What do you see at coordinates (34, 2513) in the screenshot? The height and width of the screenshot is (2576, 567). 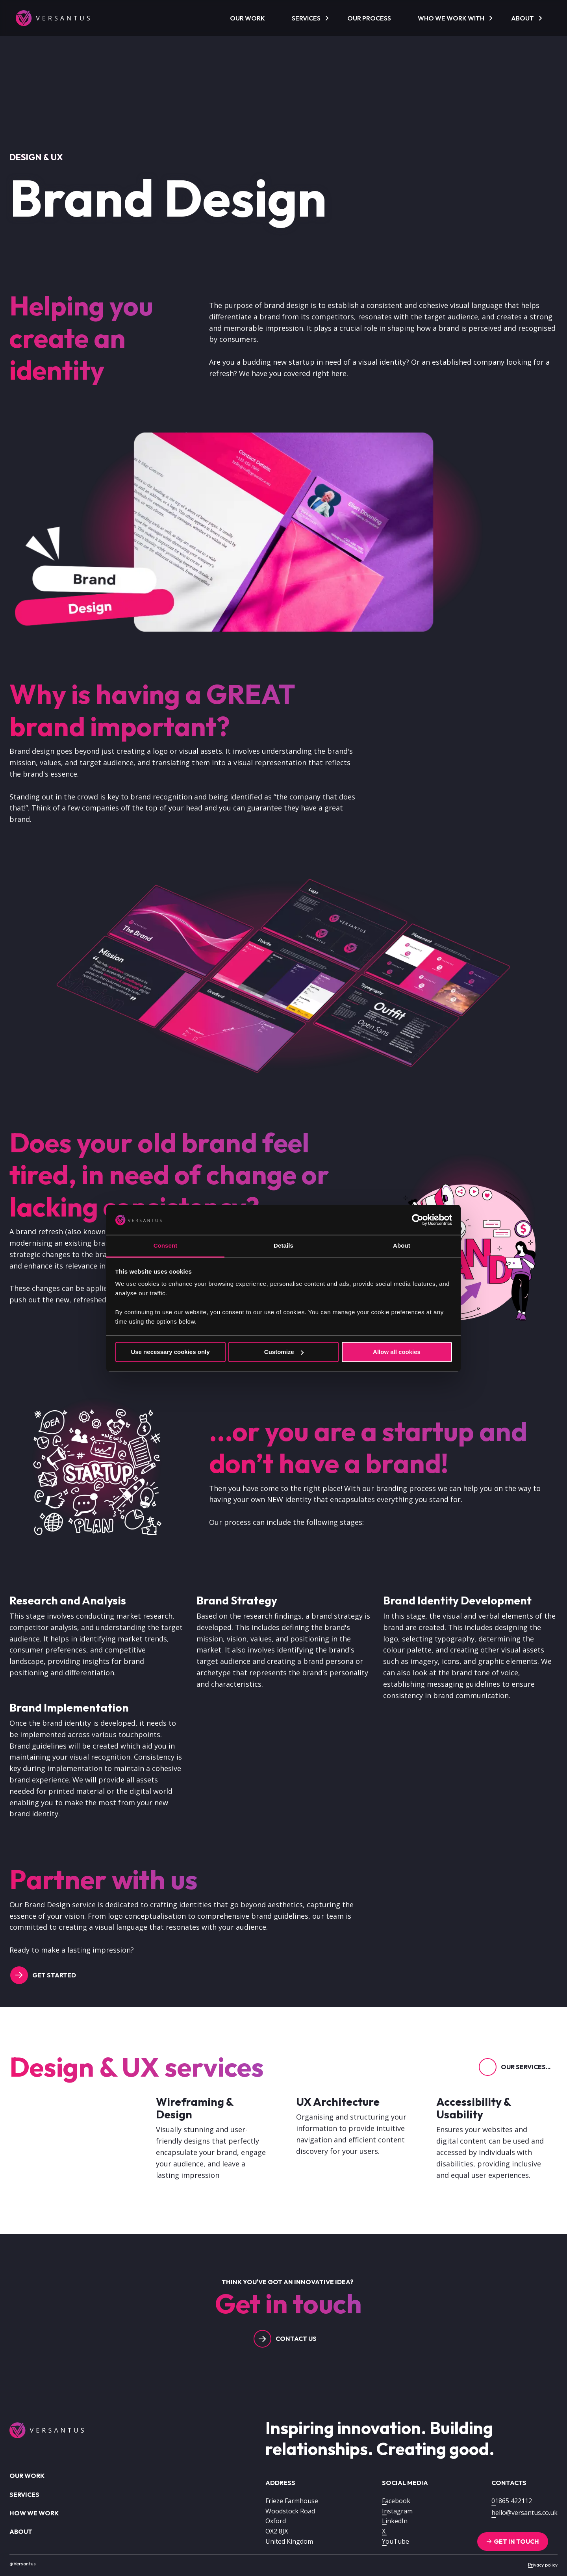 I see `How we work` at bounding box center [34, 2513].